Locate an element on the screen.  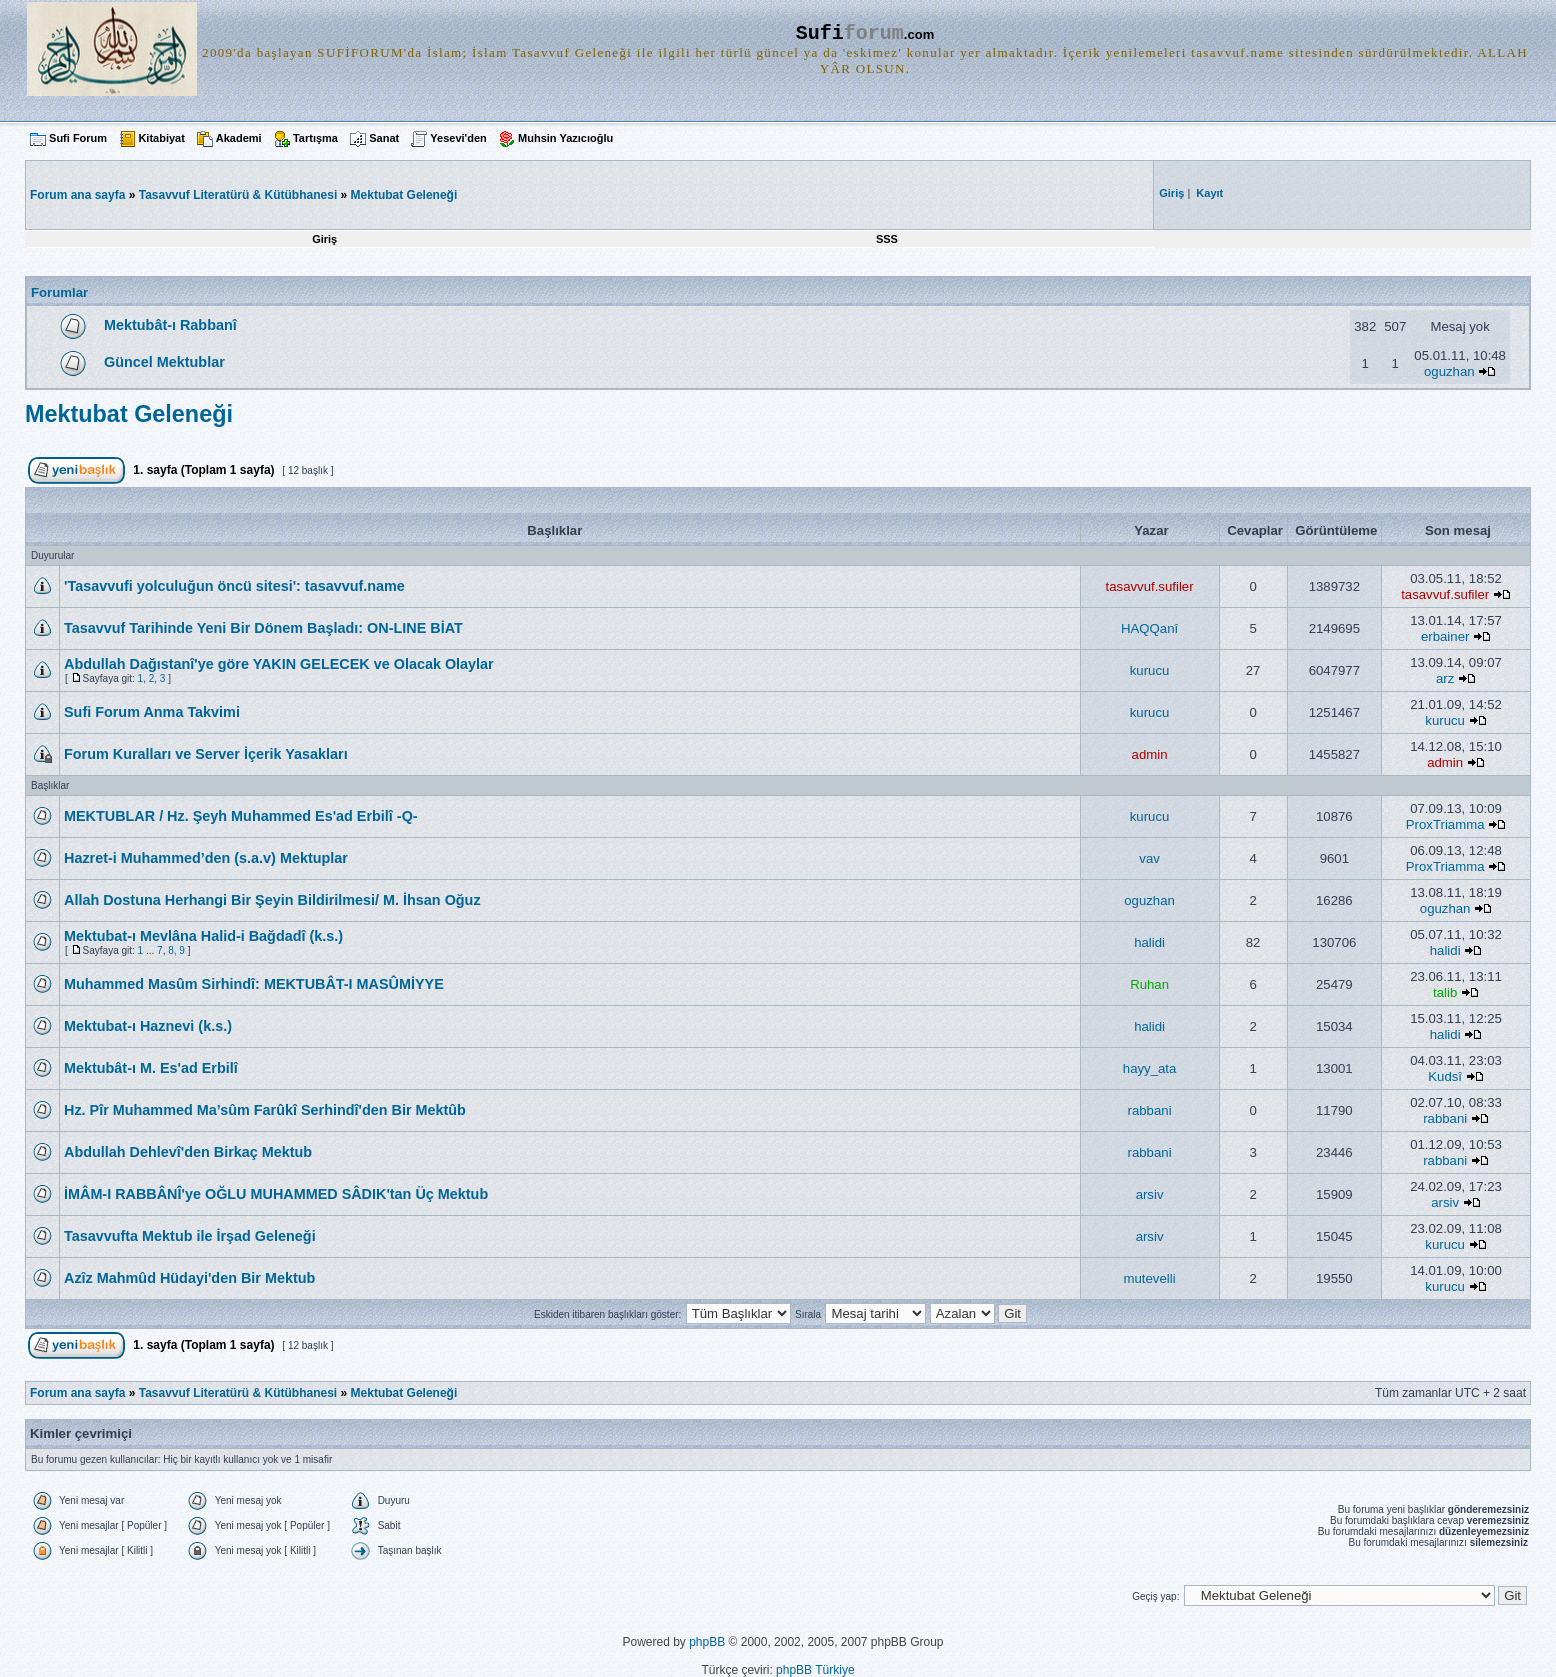
Tasavvuf Tarihinde Yeni Bir Dönem Başladı: ON-LINE BİAT is located at coordinates (263, 628).